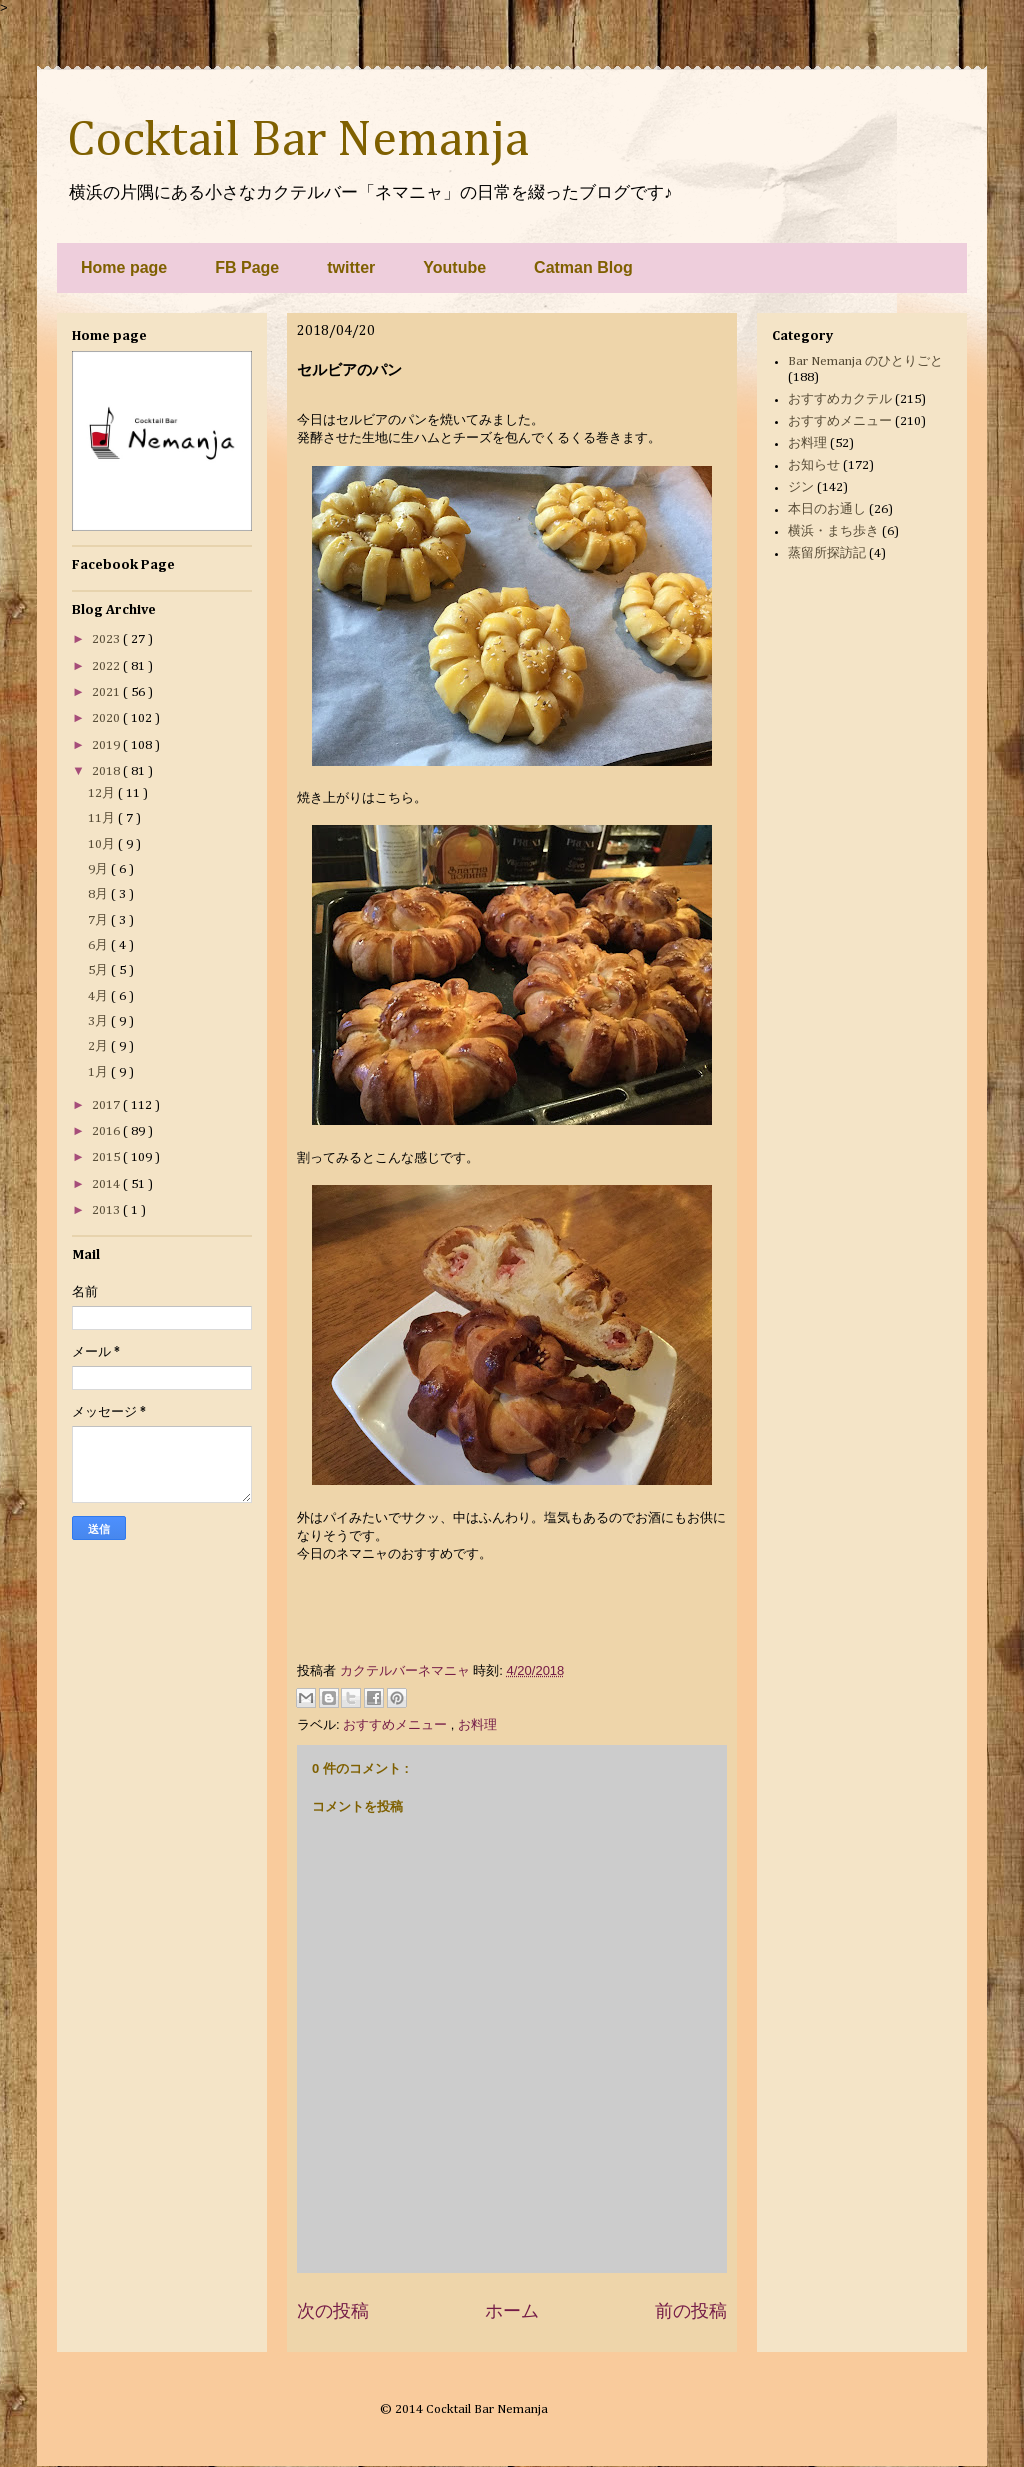 The image size is (1024, 2467). Describe the element at coordinates (107, 1105) in the screenshot. I see `2017` at that location.